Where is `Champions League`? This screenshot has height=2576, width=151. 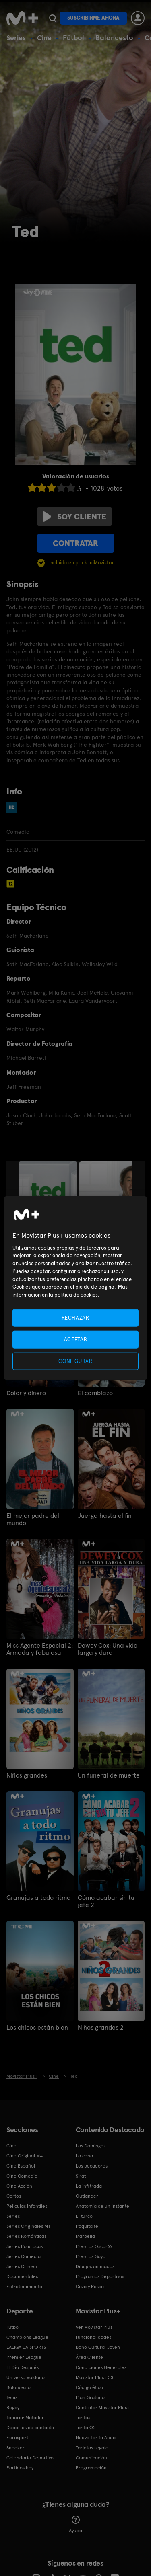 Champions League is located at coordinates (27, 2337).